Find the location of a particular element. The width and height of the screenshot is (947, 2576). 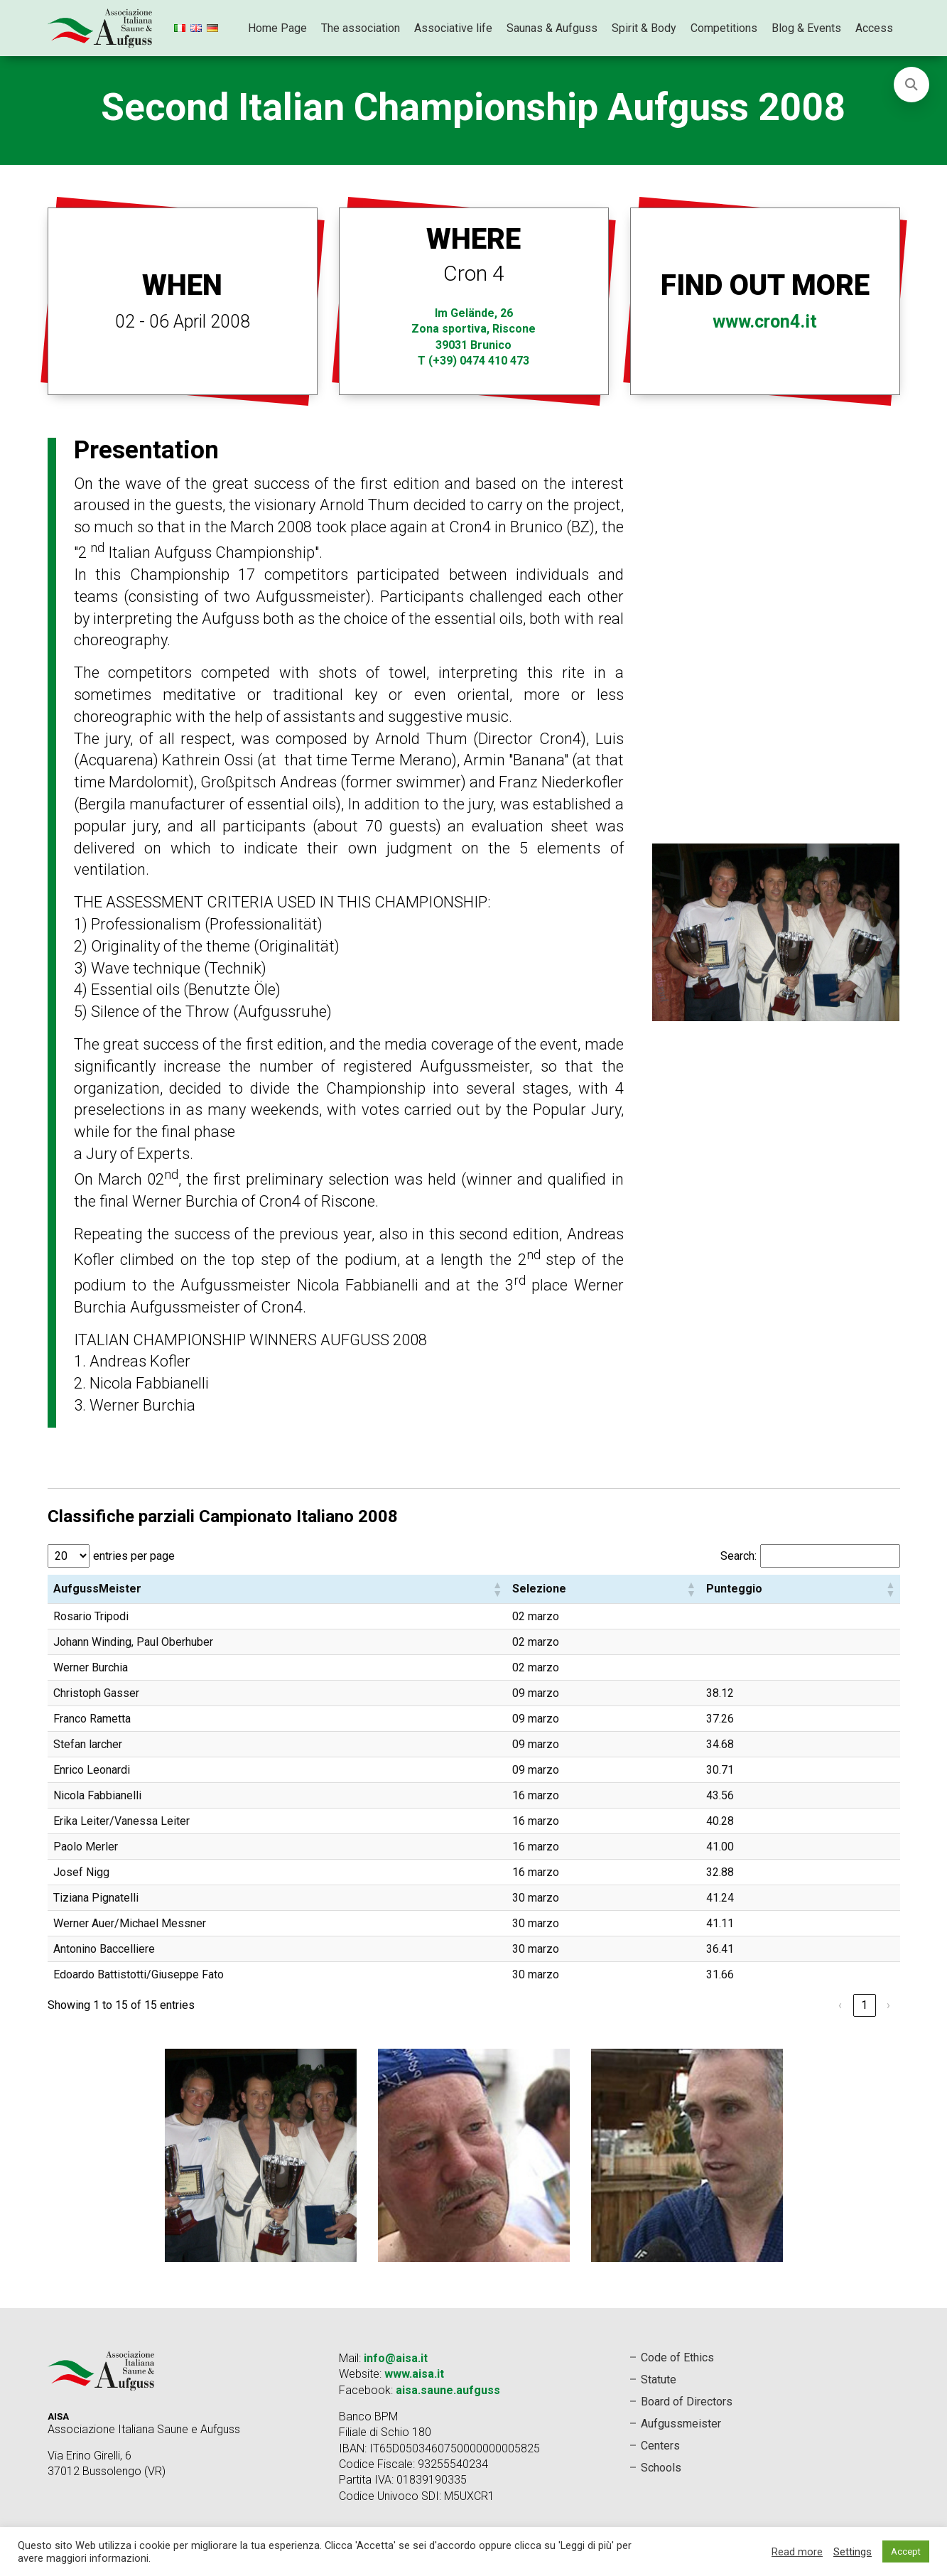

Saunas & Aufguss is located at coordinates (552, 28).